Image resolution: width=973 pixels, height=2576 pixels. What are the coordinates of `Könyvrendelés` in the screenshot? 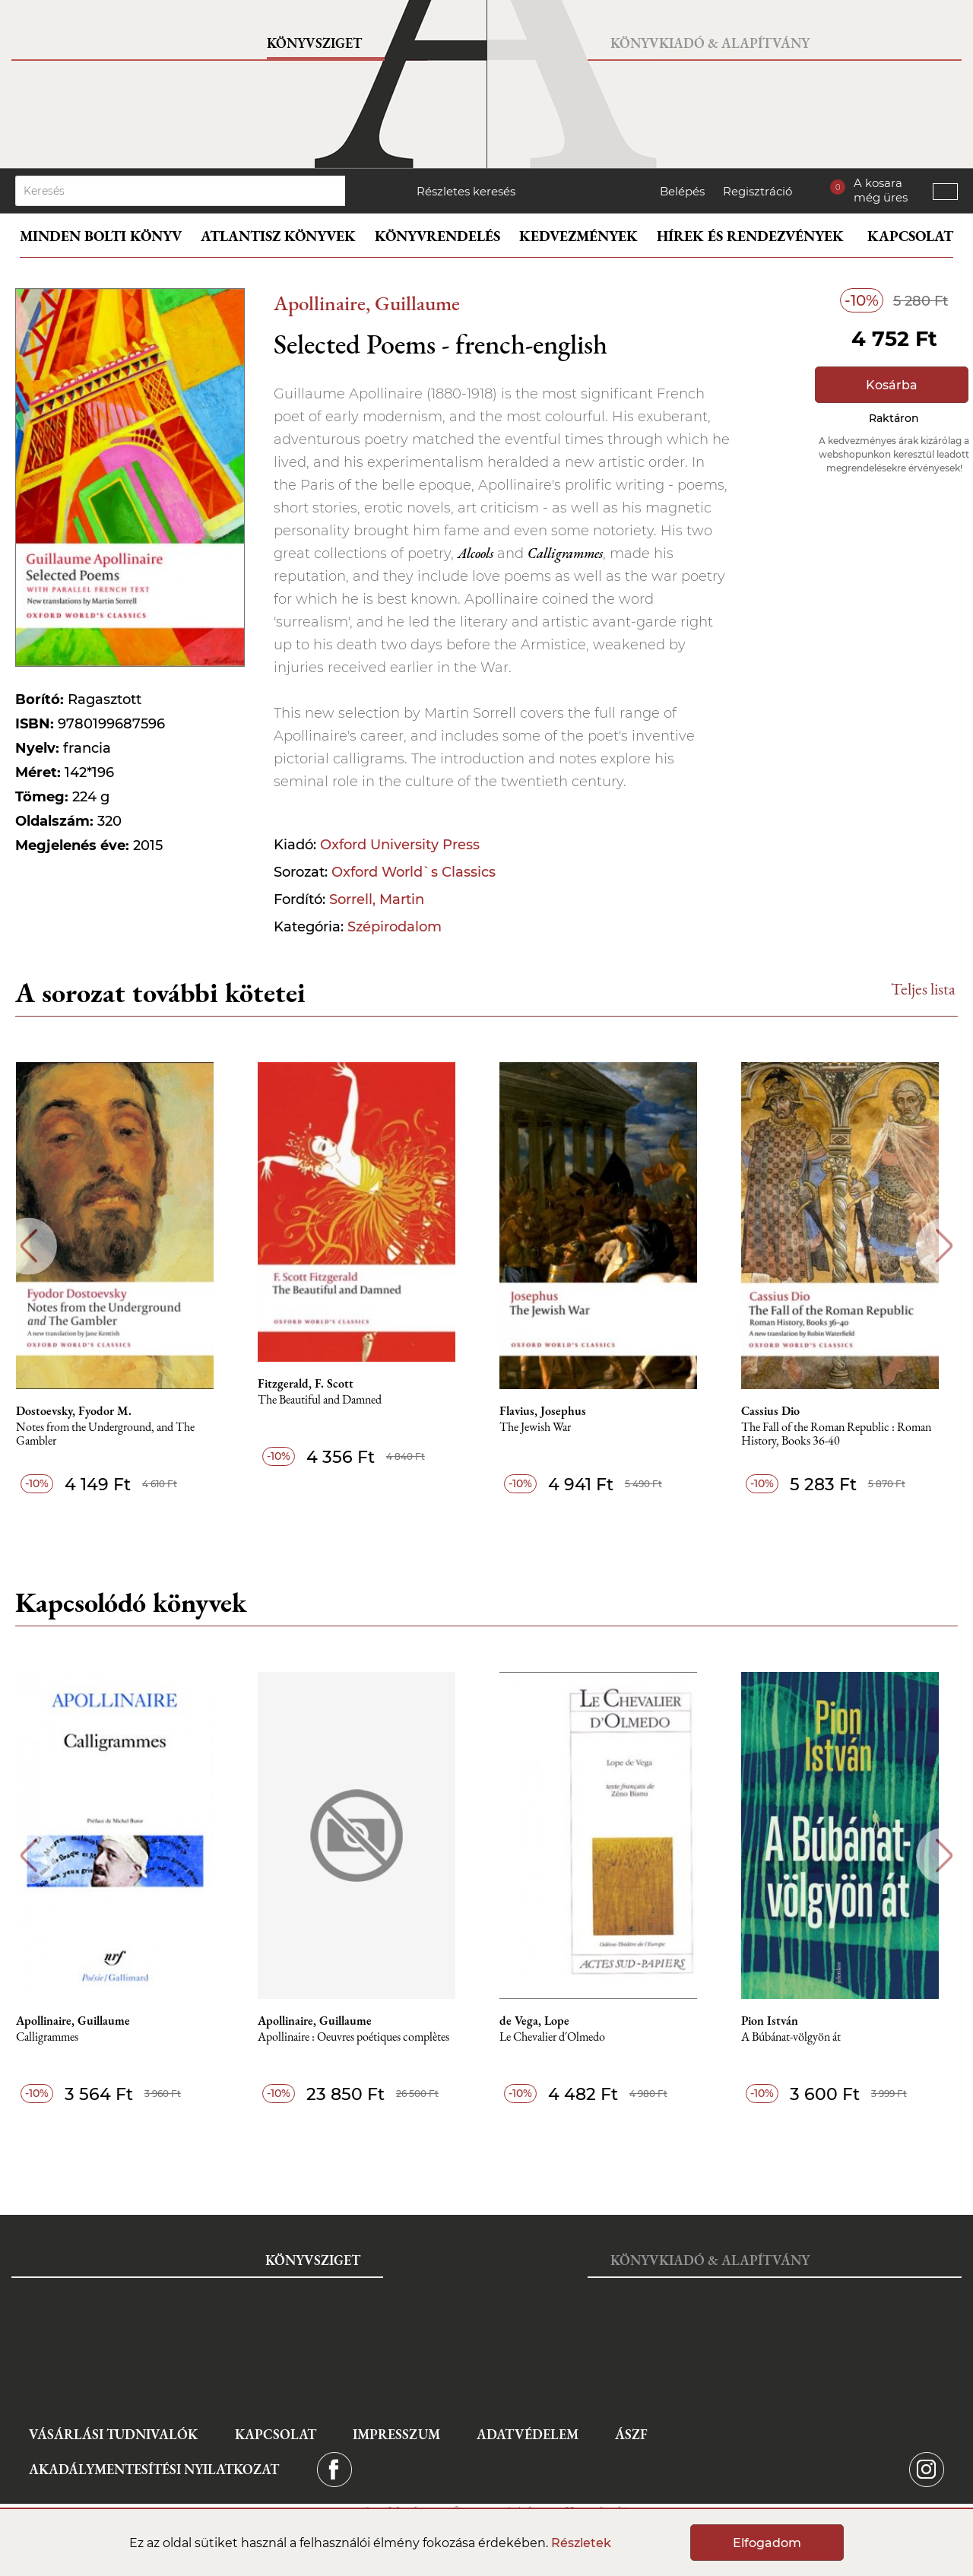 It's located at (437, 236).